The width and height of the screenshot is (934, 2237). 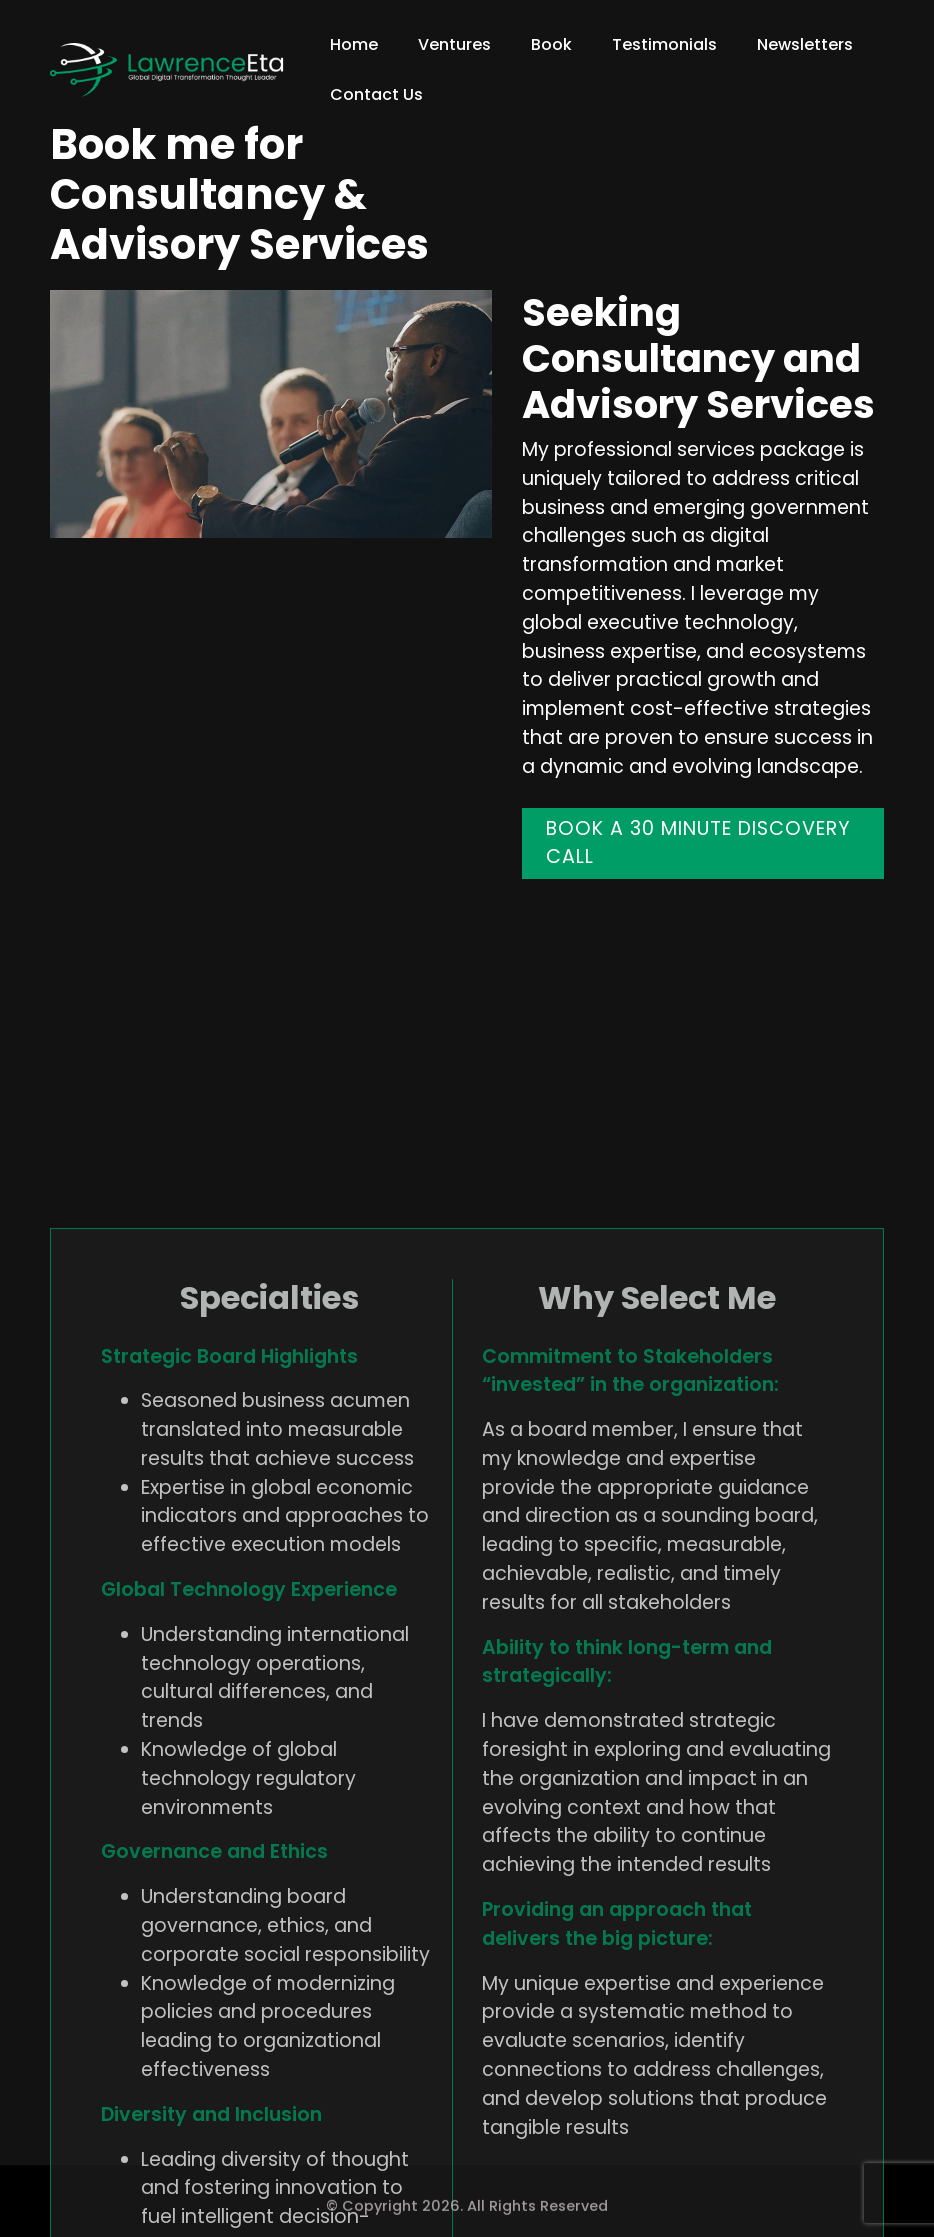 I want to click on Contact Us, so click(x=376, y=94).